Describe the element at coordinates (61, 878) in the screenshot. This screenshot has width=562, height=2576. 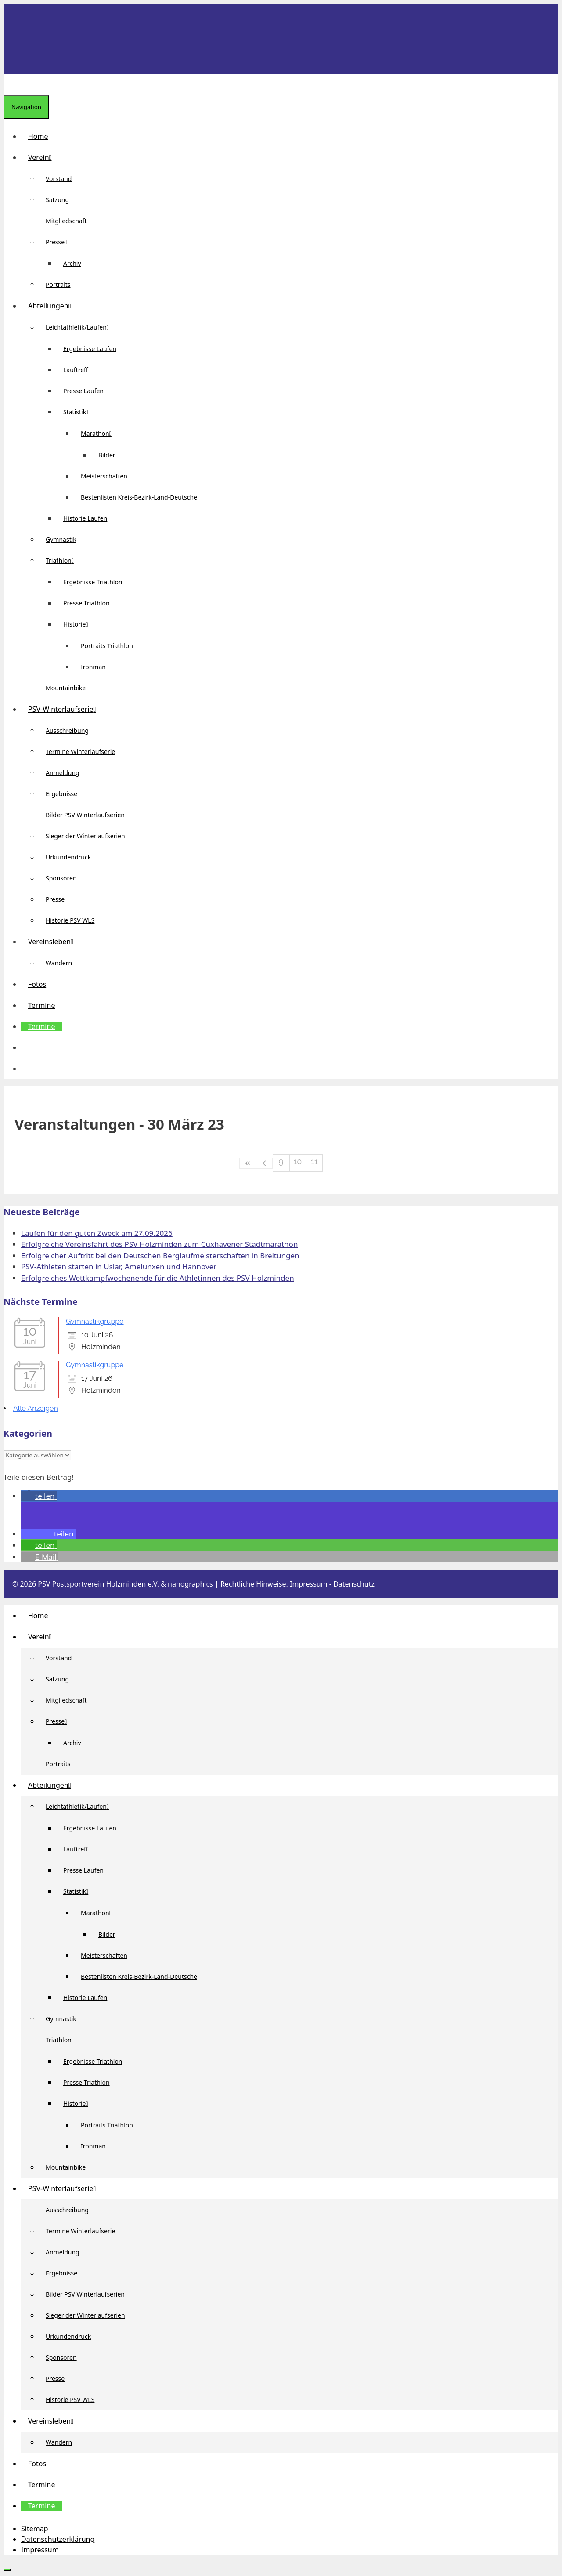
I see `Sponsoren` at that location.